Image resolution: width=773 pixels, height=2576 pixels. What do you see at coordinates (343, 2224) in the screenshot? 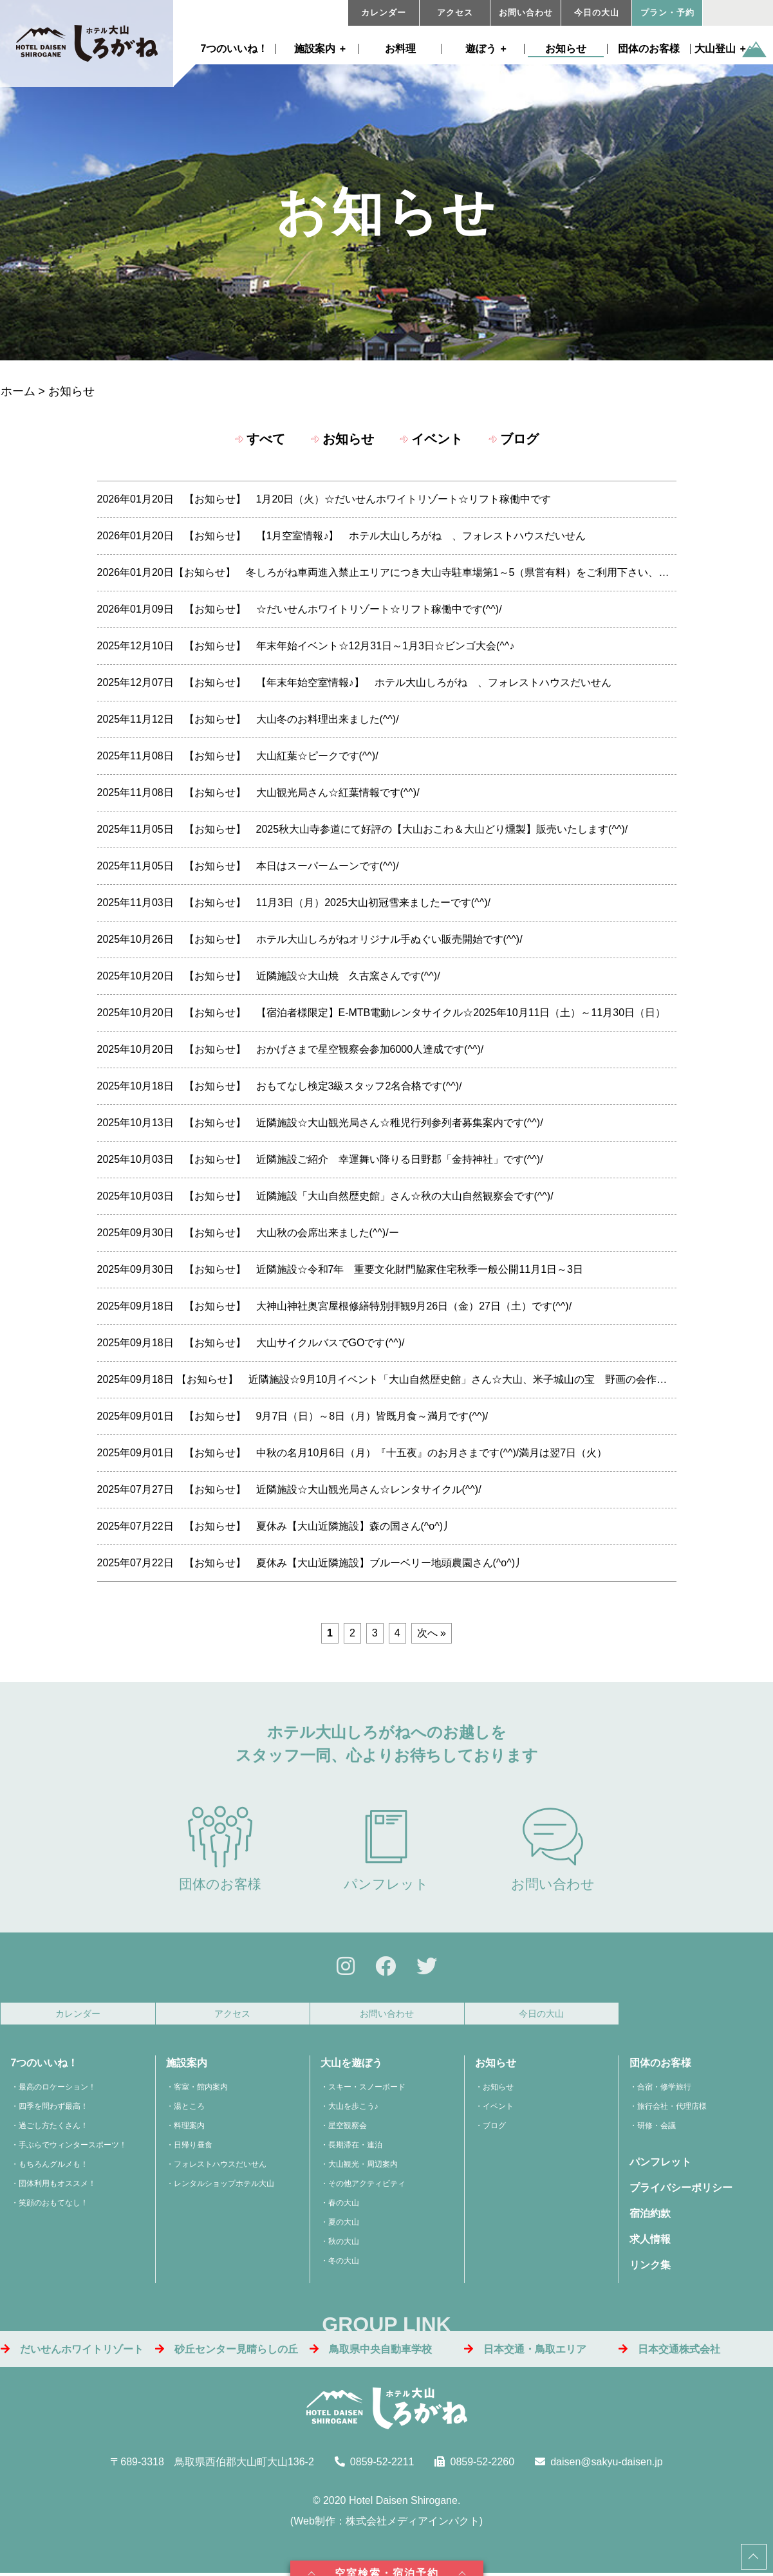
I see `夏の大山` at bounding box center [343, 2224].